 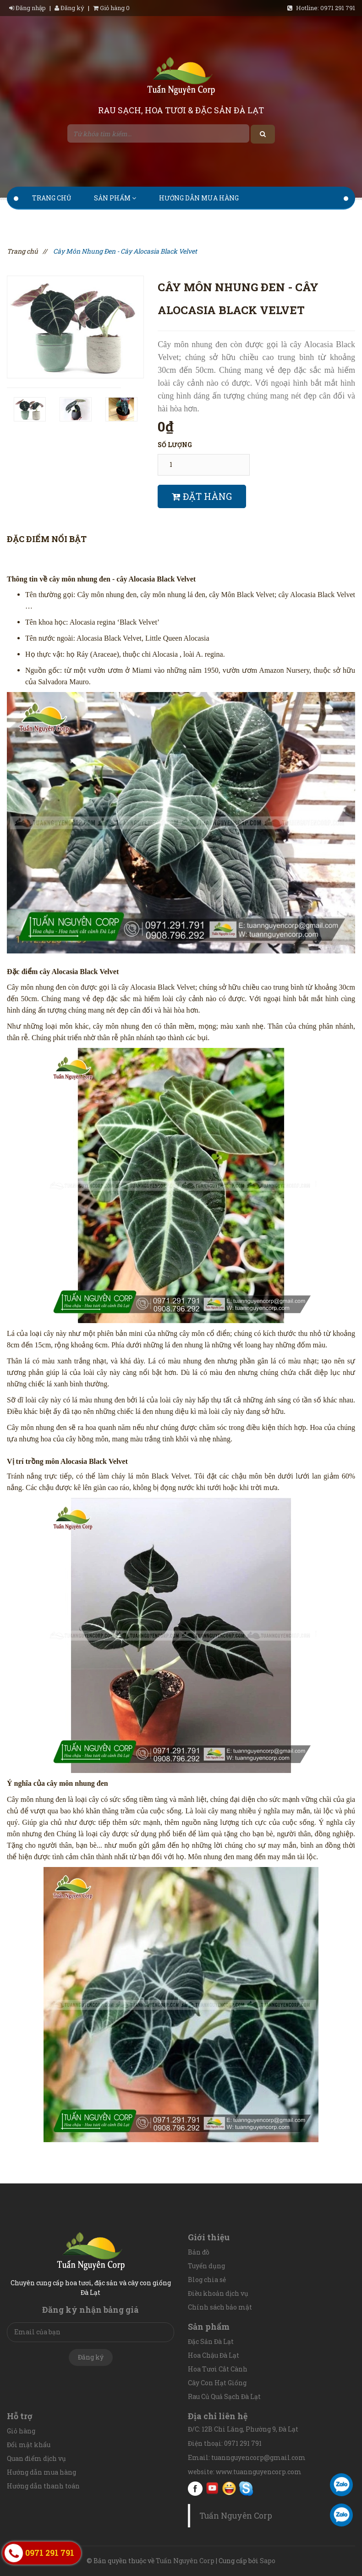 I want to click on Blog chia sẻ, so click(x=207, y=2279).